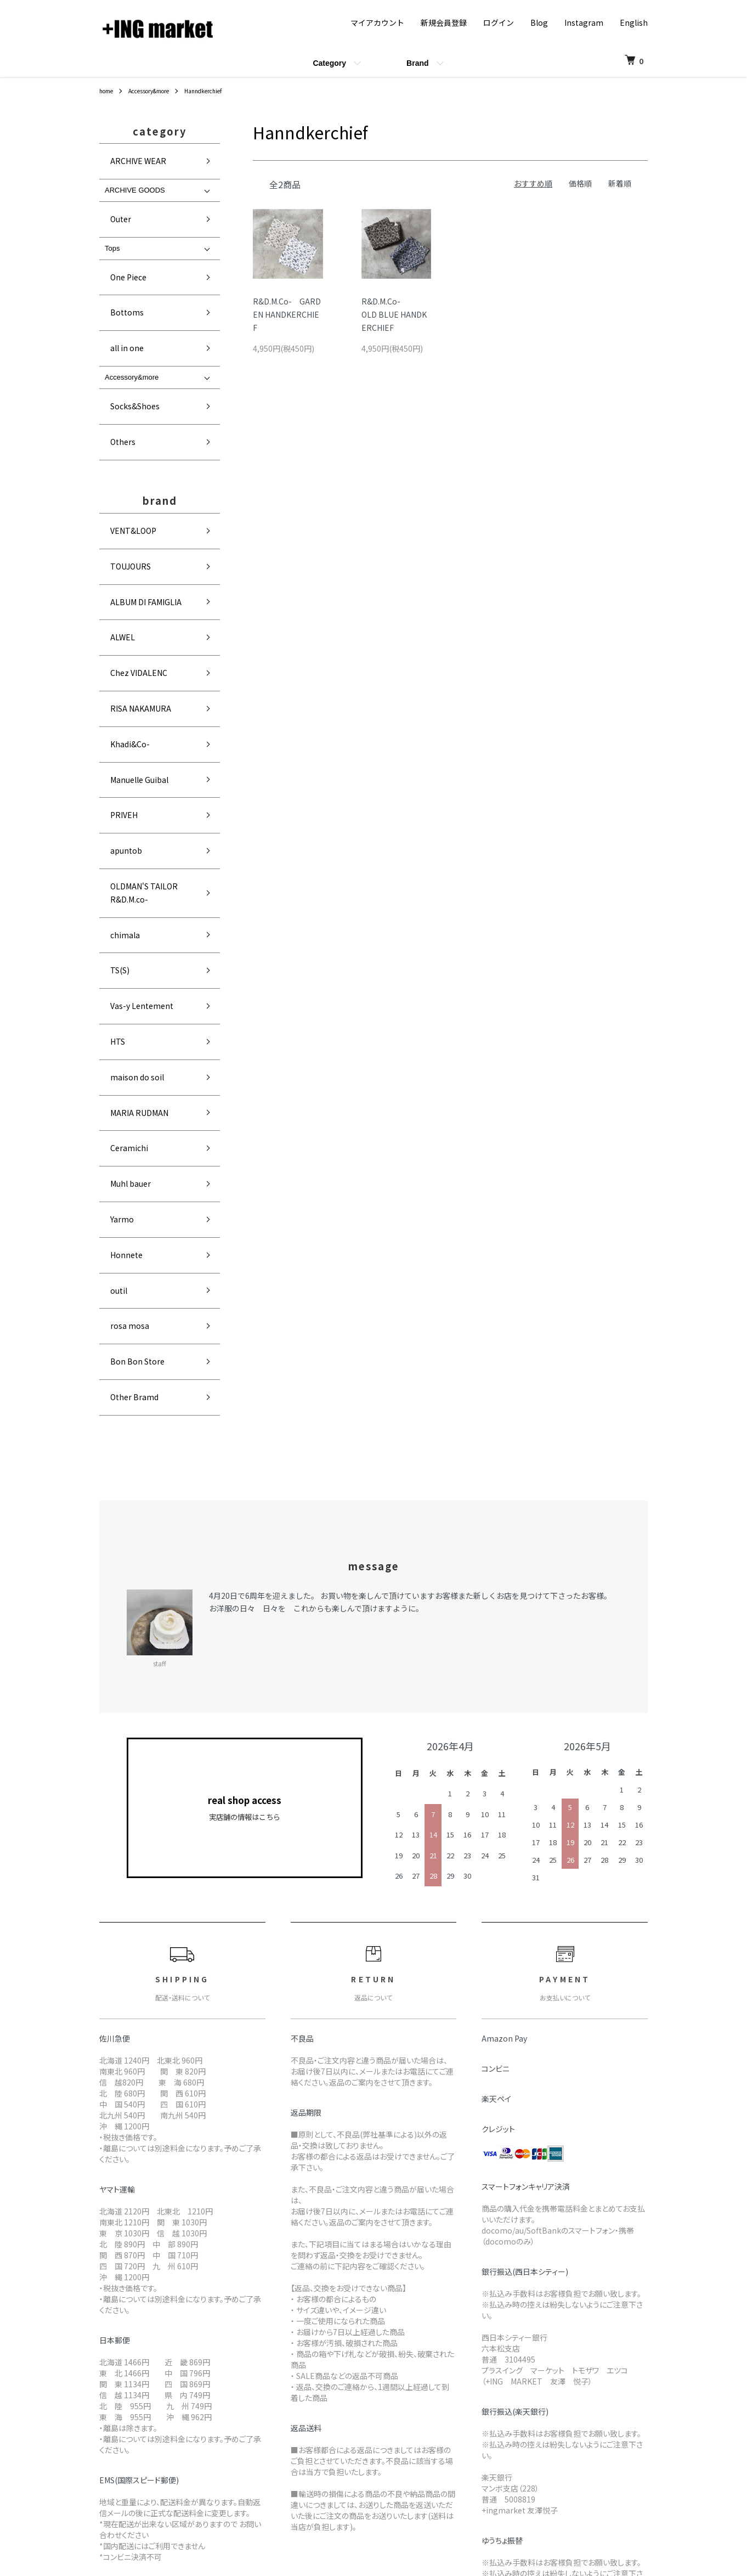 The image size is (747, 2576). Describe the element at coordinates (128, 341) in the screenshot. I see `Socks&Shoes` at that location.